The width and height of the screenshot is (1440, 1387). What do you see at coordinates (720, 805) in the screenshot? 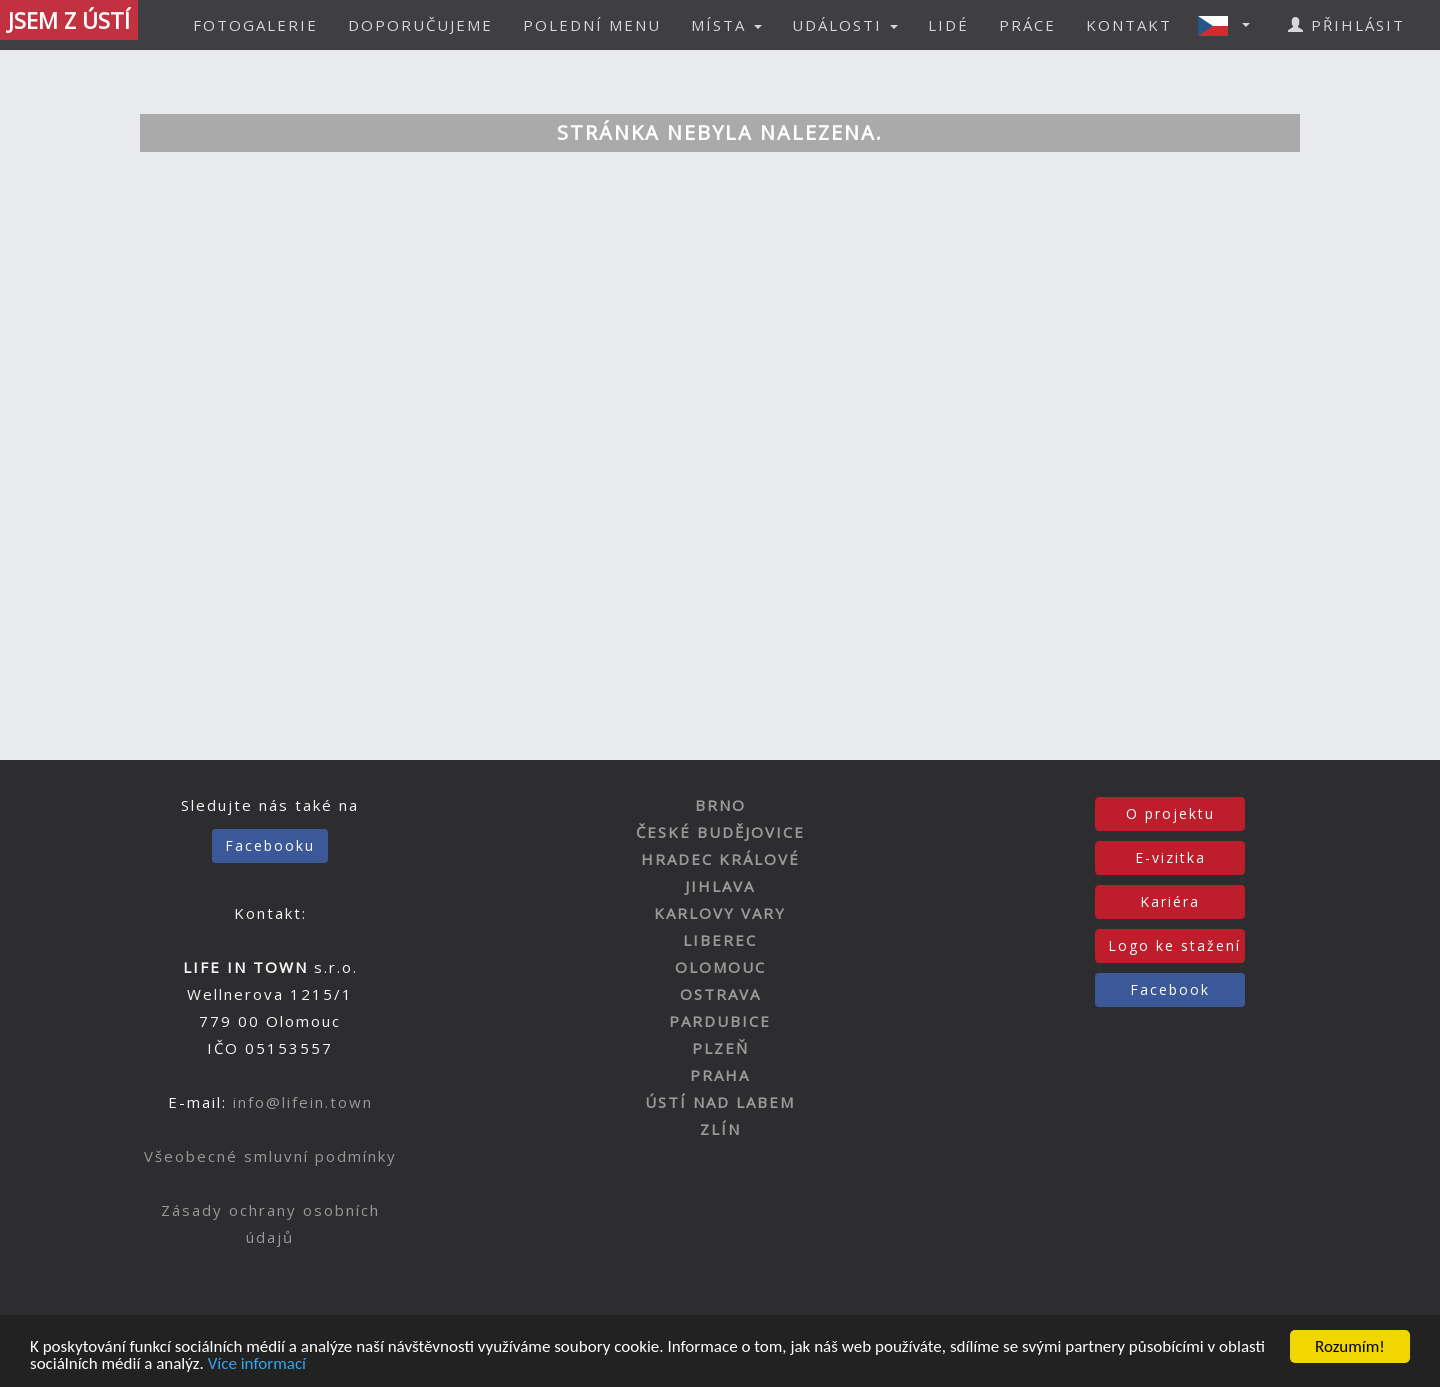
I see `BRNO` at bounding box center [720, 805].